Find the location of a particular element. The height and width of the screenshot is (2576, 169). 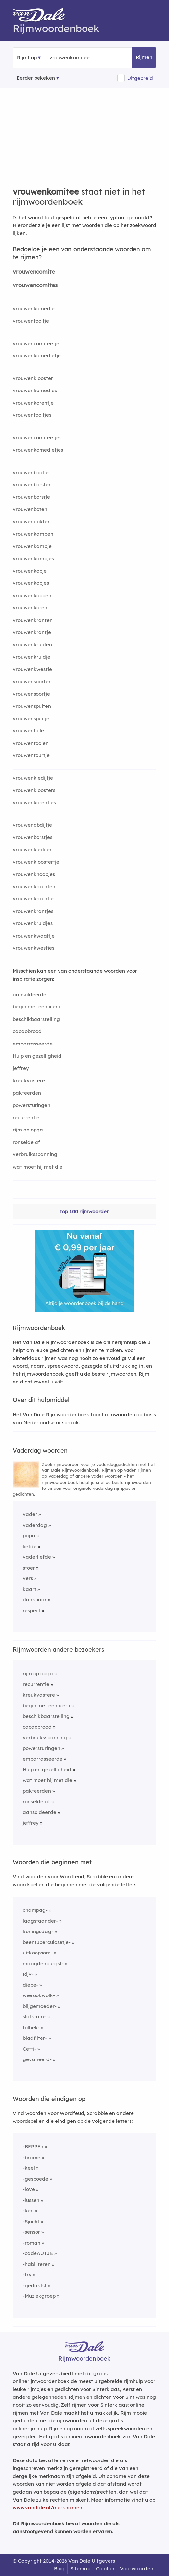

vrouwenborstjes [Rijmwoord: vrouwenborstjes] is located at coordinates (32, 837).